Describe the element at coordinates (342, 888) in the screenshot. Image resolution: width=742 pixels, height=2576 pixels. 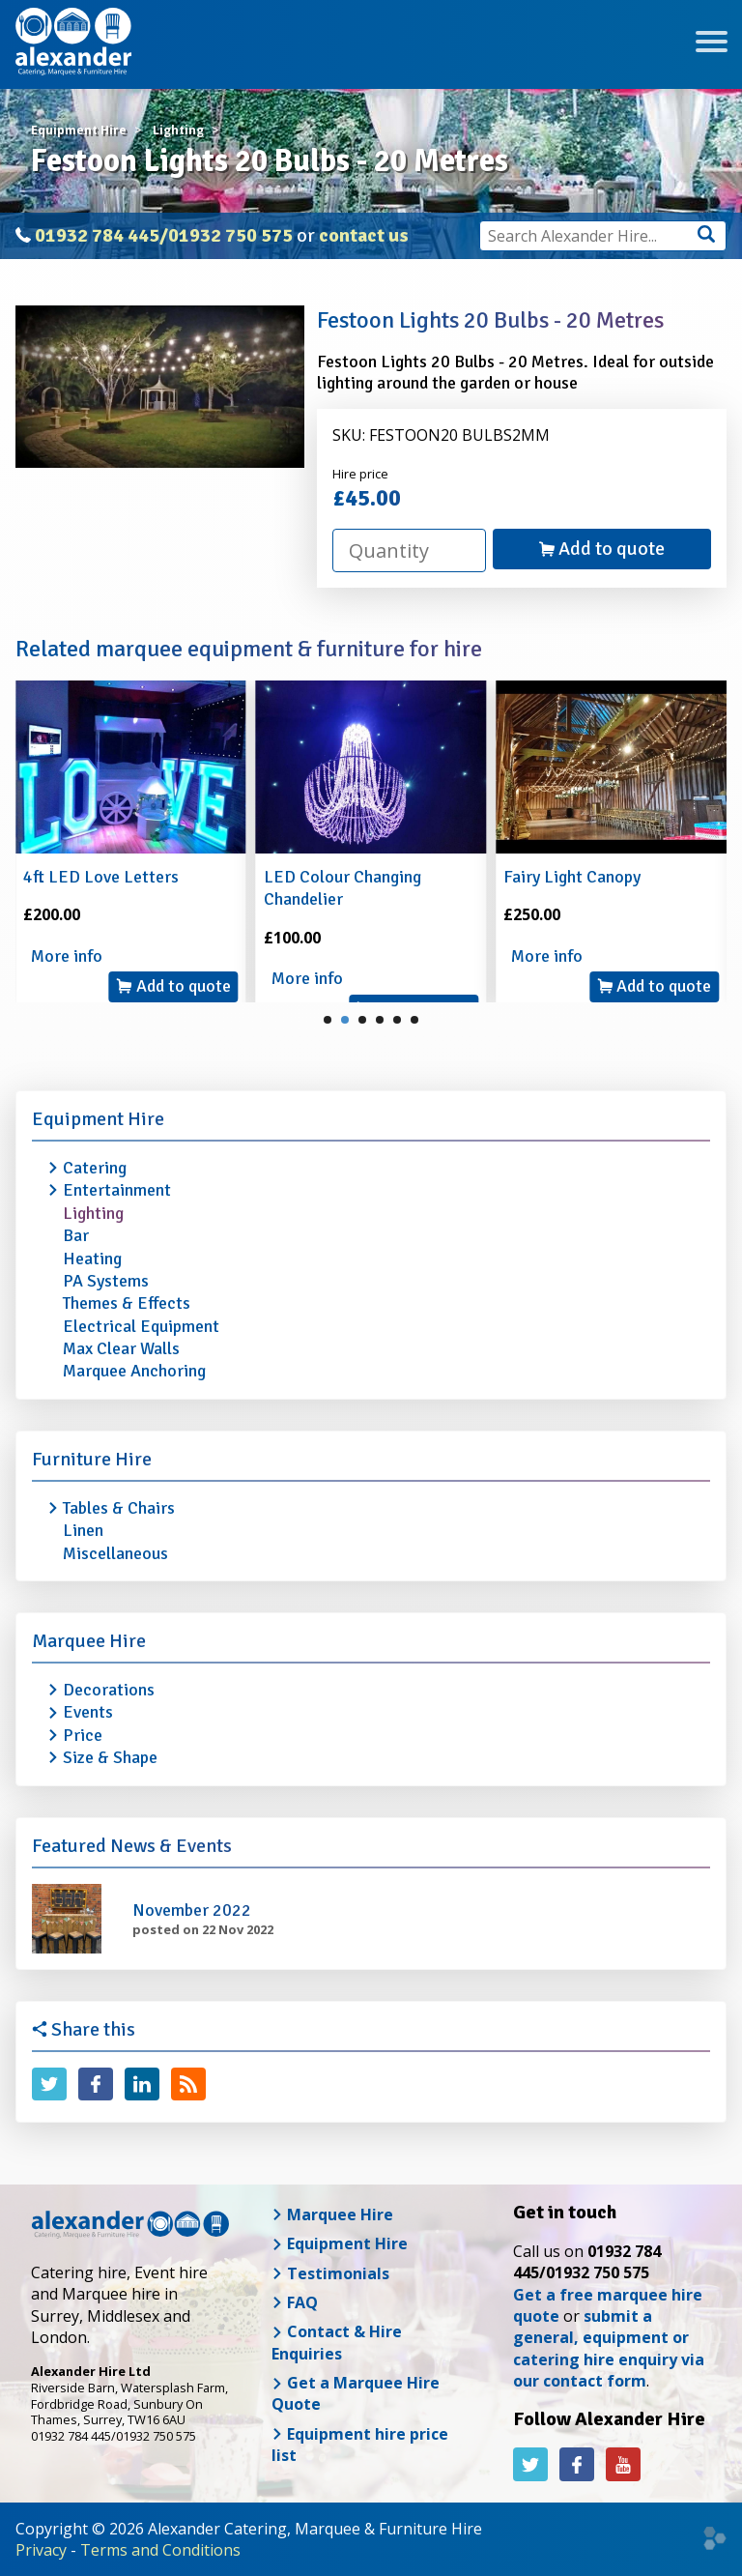
I see `LED Colour Changing Chandelier` at that location.